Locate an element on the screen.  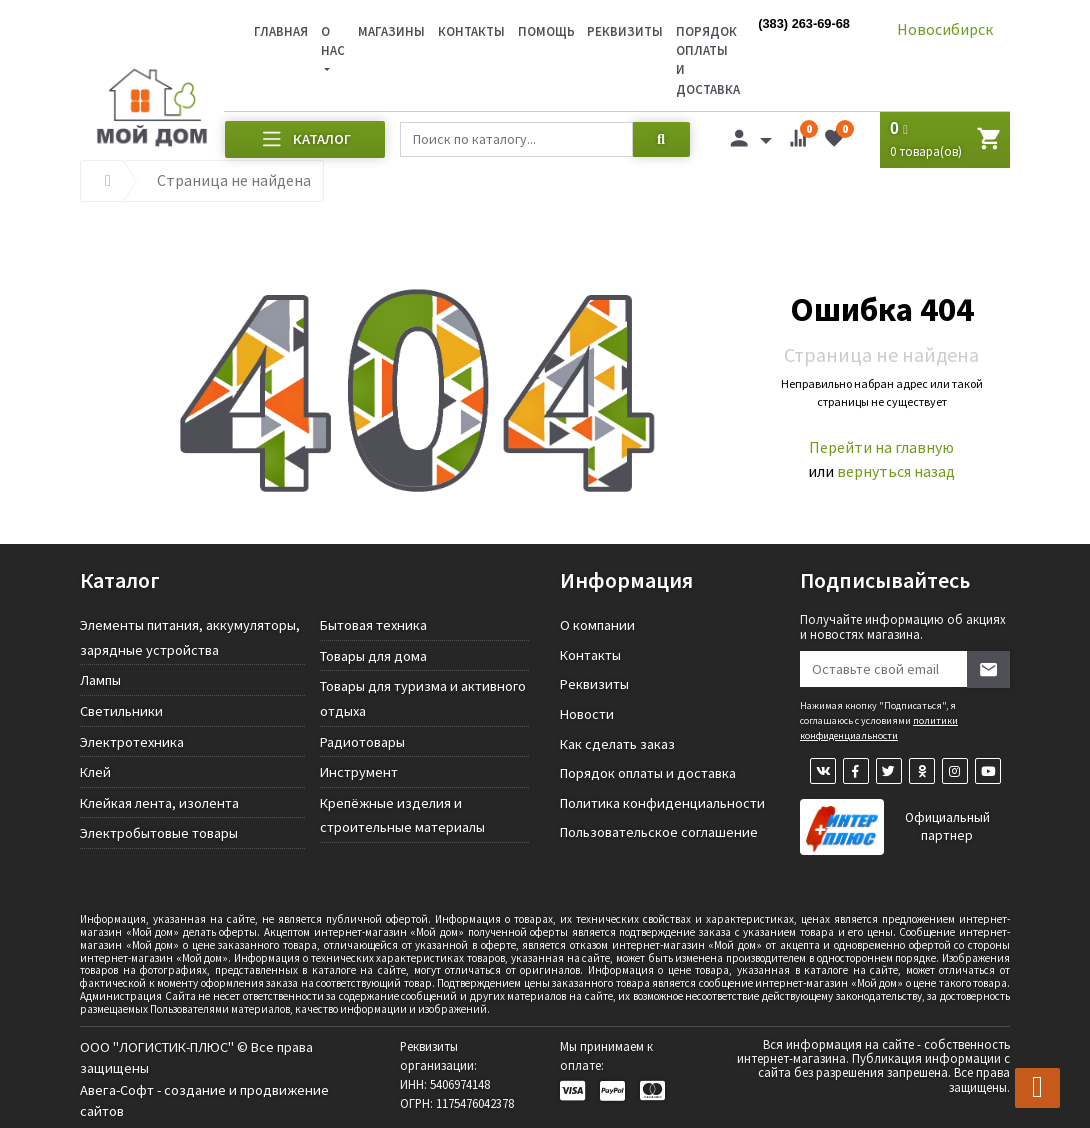
Пользовательское соглашение is located at coordinates (659, 832).